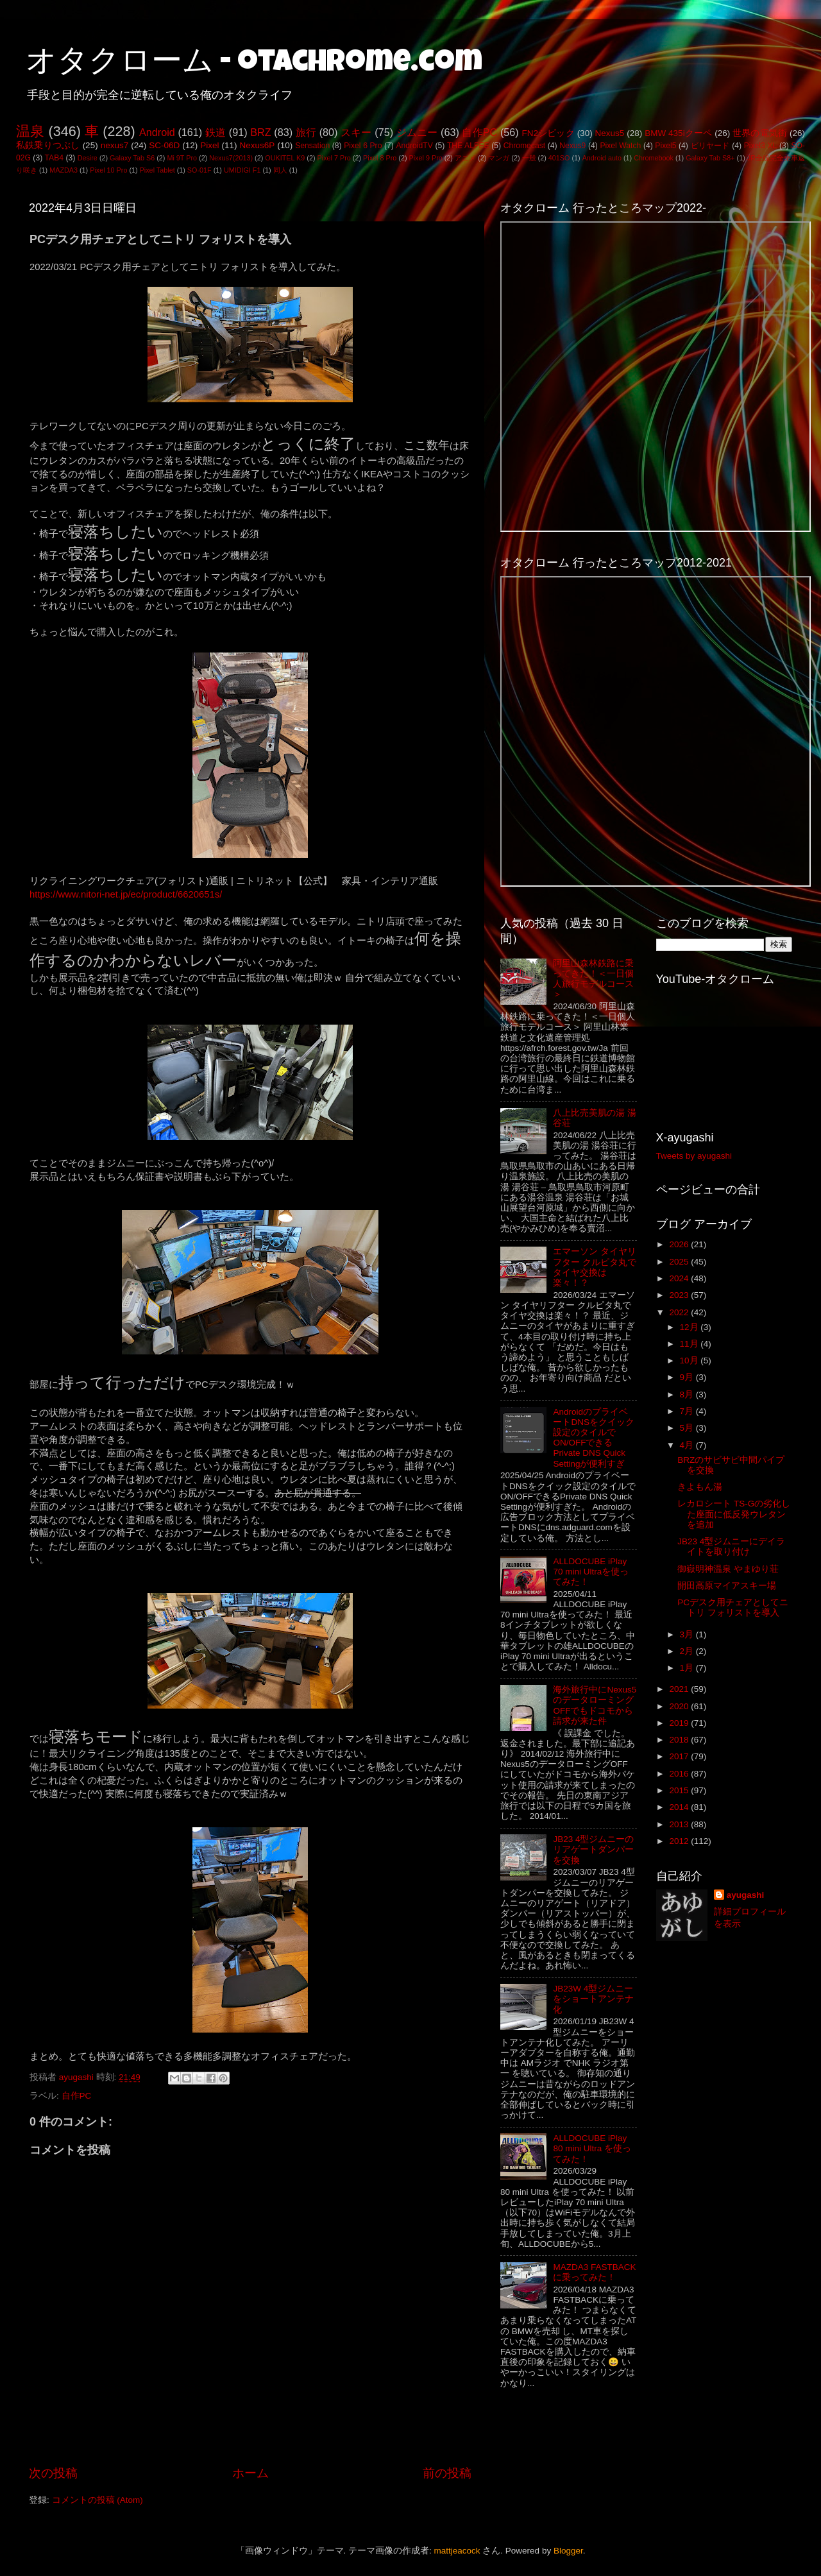 Image resolution: width=821 pixels, height=2576 pixels. Describe the element at coordinates (97, 2500) in the screenshot. I see `コメントの投稿 (Atom)` at that location.